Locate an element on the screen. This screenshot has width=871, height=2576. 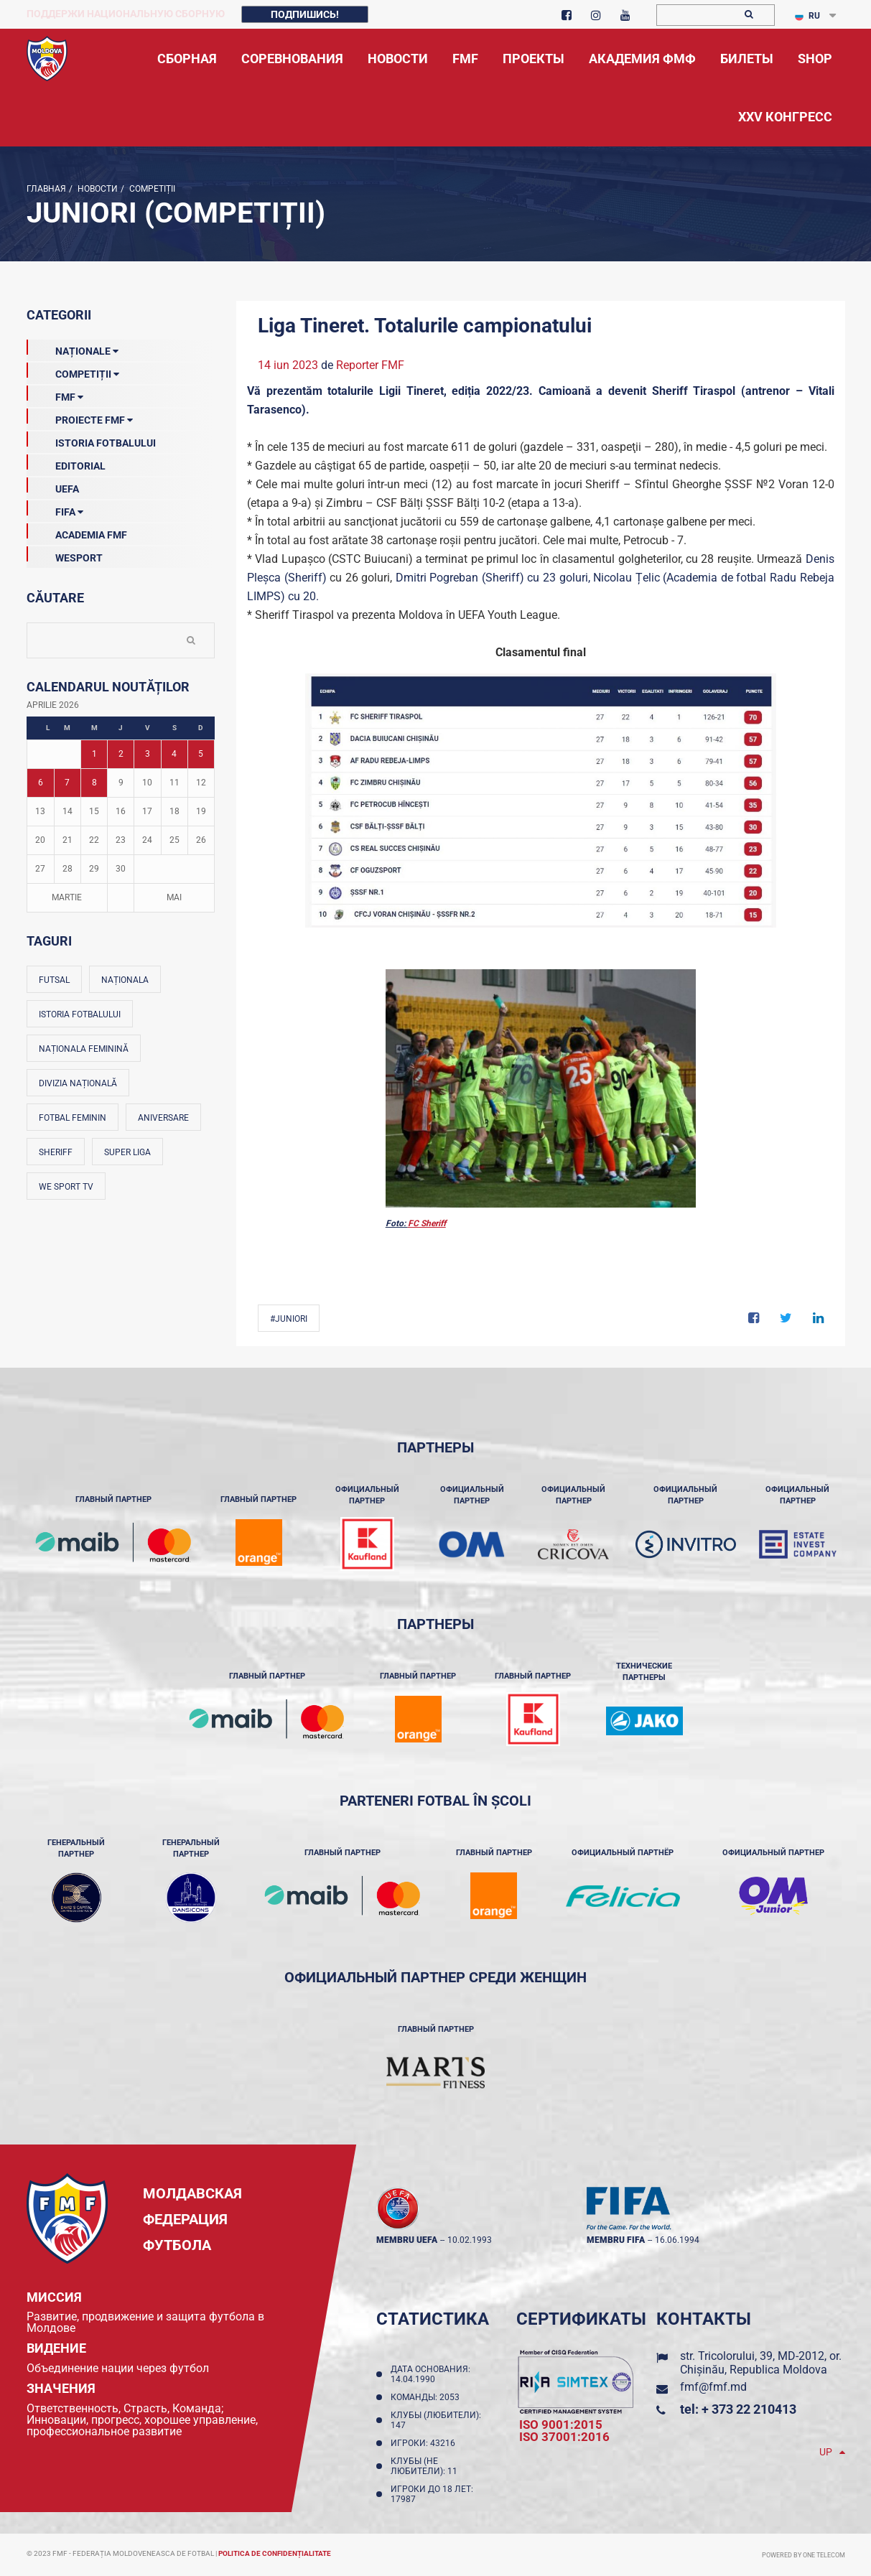
Naționale is located at coordinates (72, 348).